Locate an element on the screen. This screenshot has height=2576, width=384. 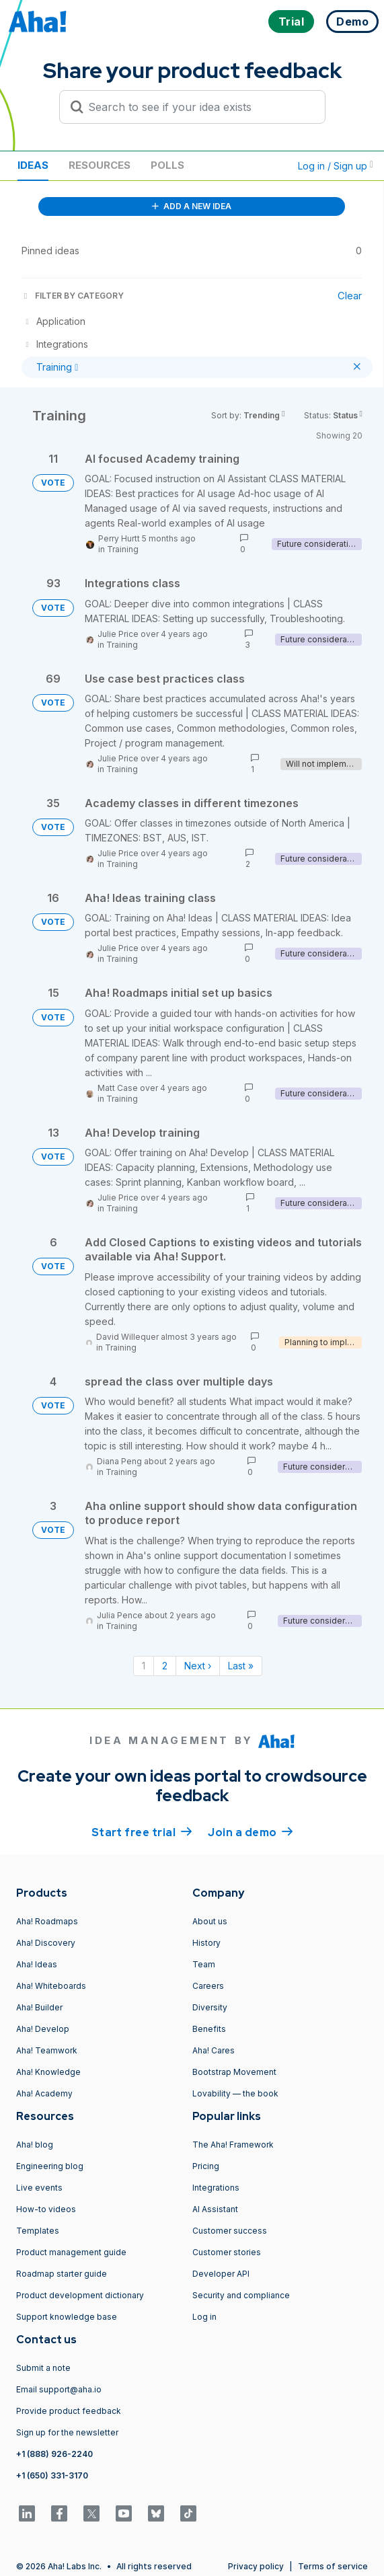
Polls is located at coordinates (167, 165).